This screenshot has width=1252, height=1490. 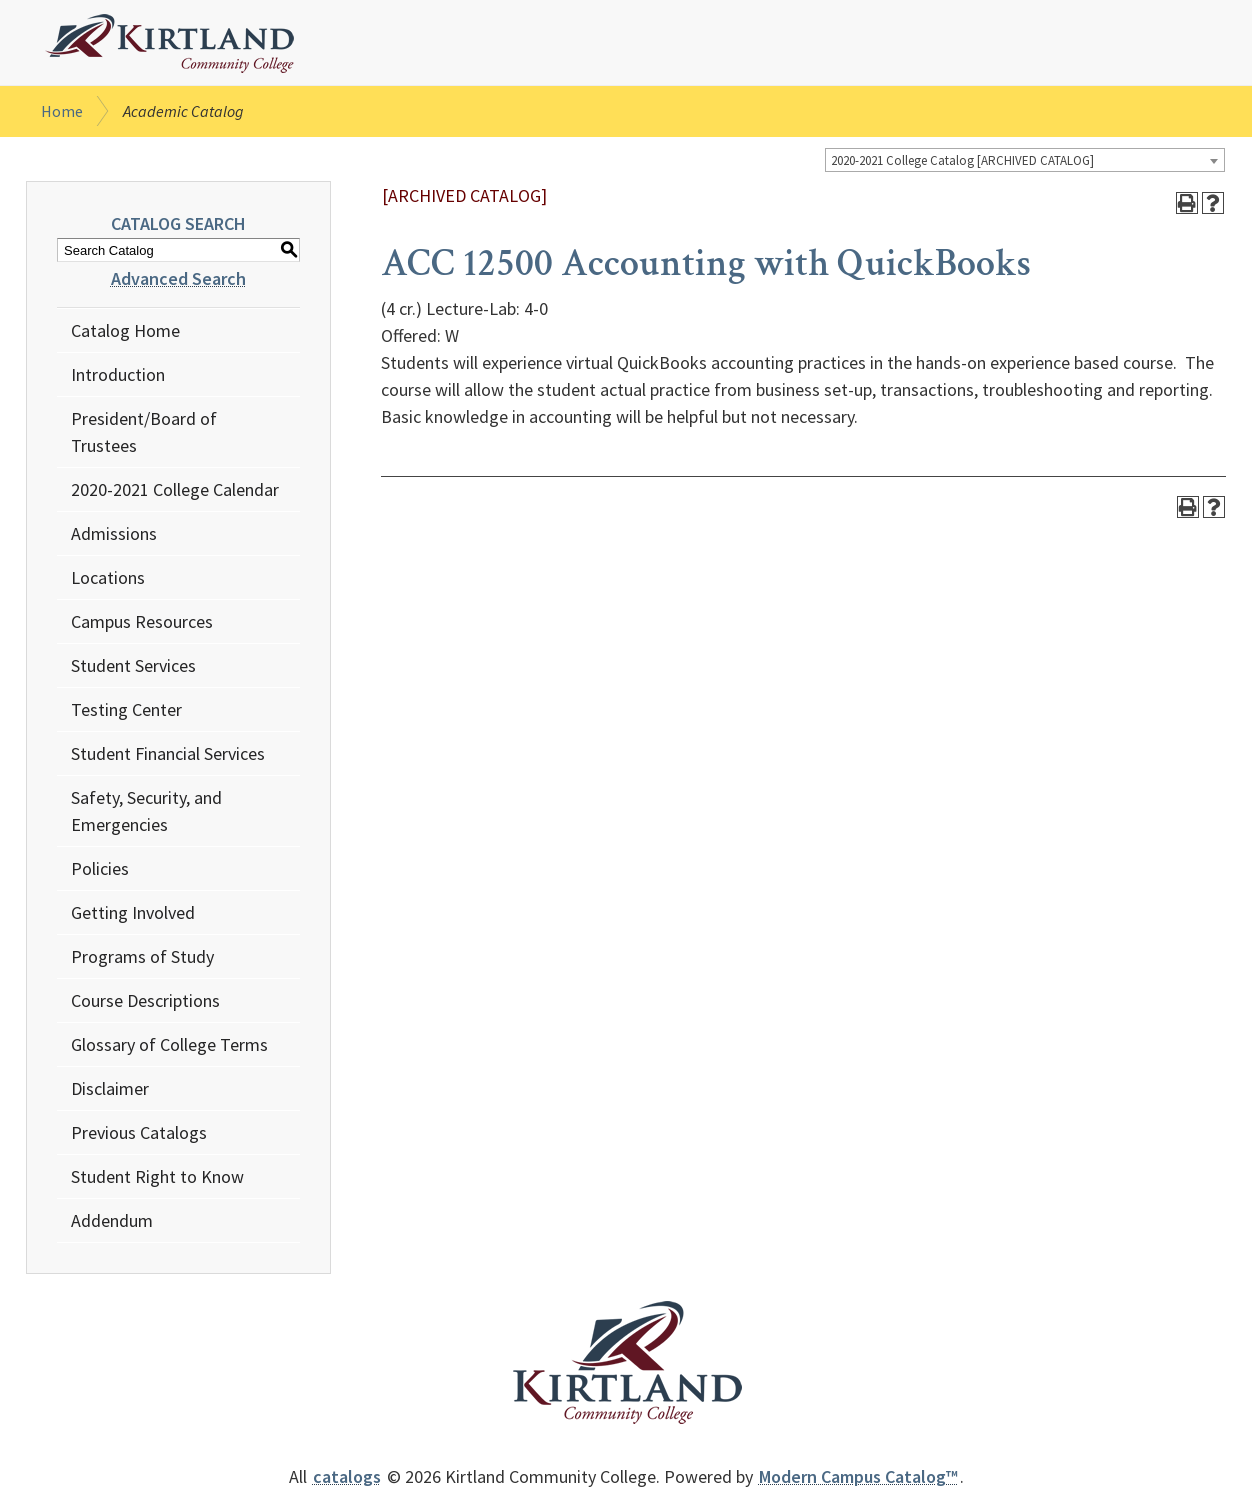 I want to click on Getting Involved, so click(x=133, y=912).